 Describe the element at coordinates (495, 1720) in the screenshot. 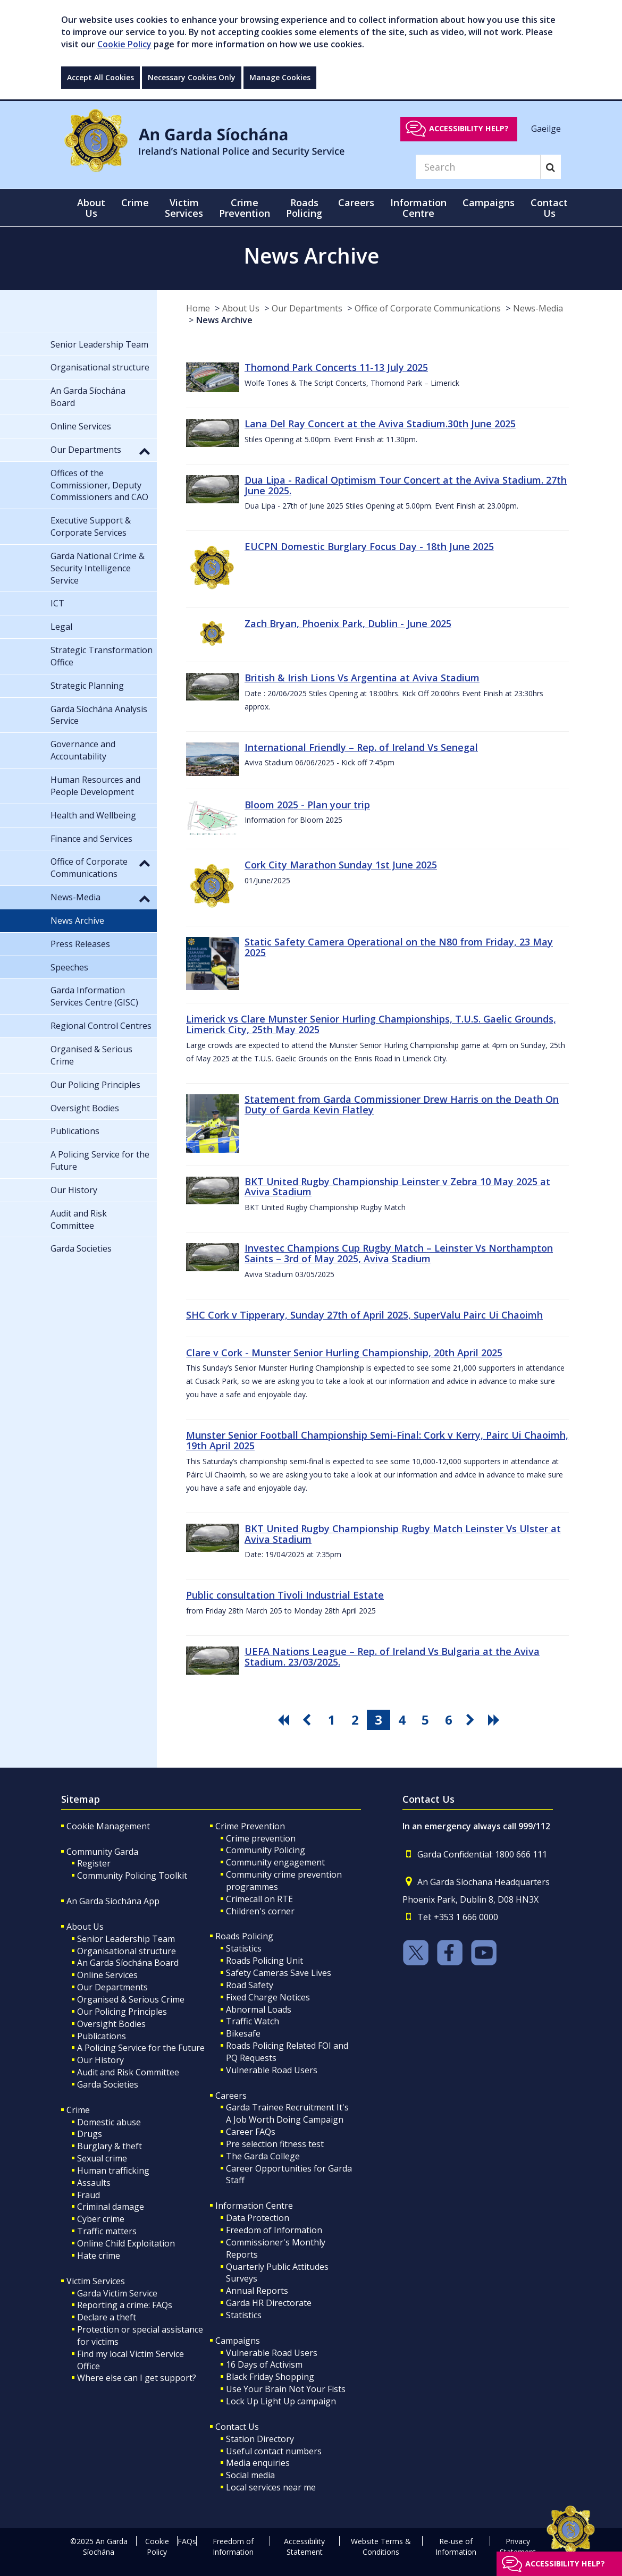

I see `[go last pagination button]` at that location.